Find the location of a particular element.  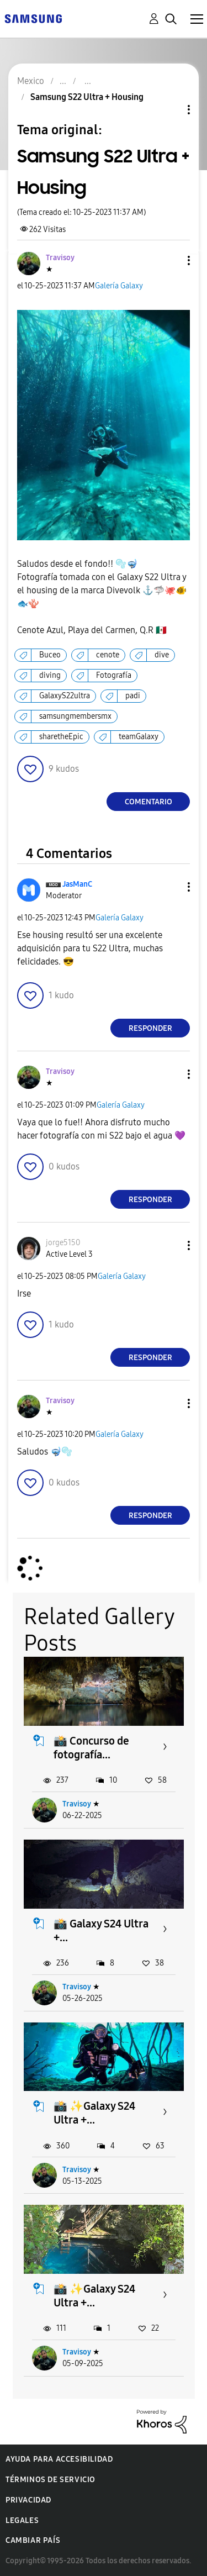

Travisoy is located at coordinates (76, 1804).